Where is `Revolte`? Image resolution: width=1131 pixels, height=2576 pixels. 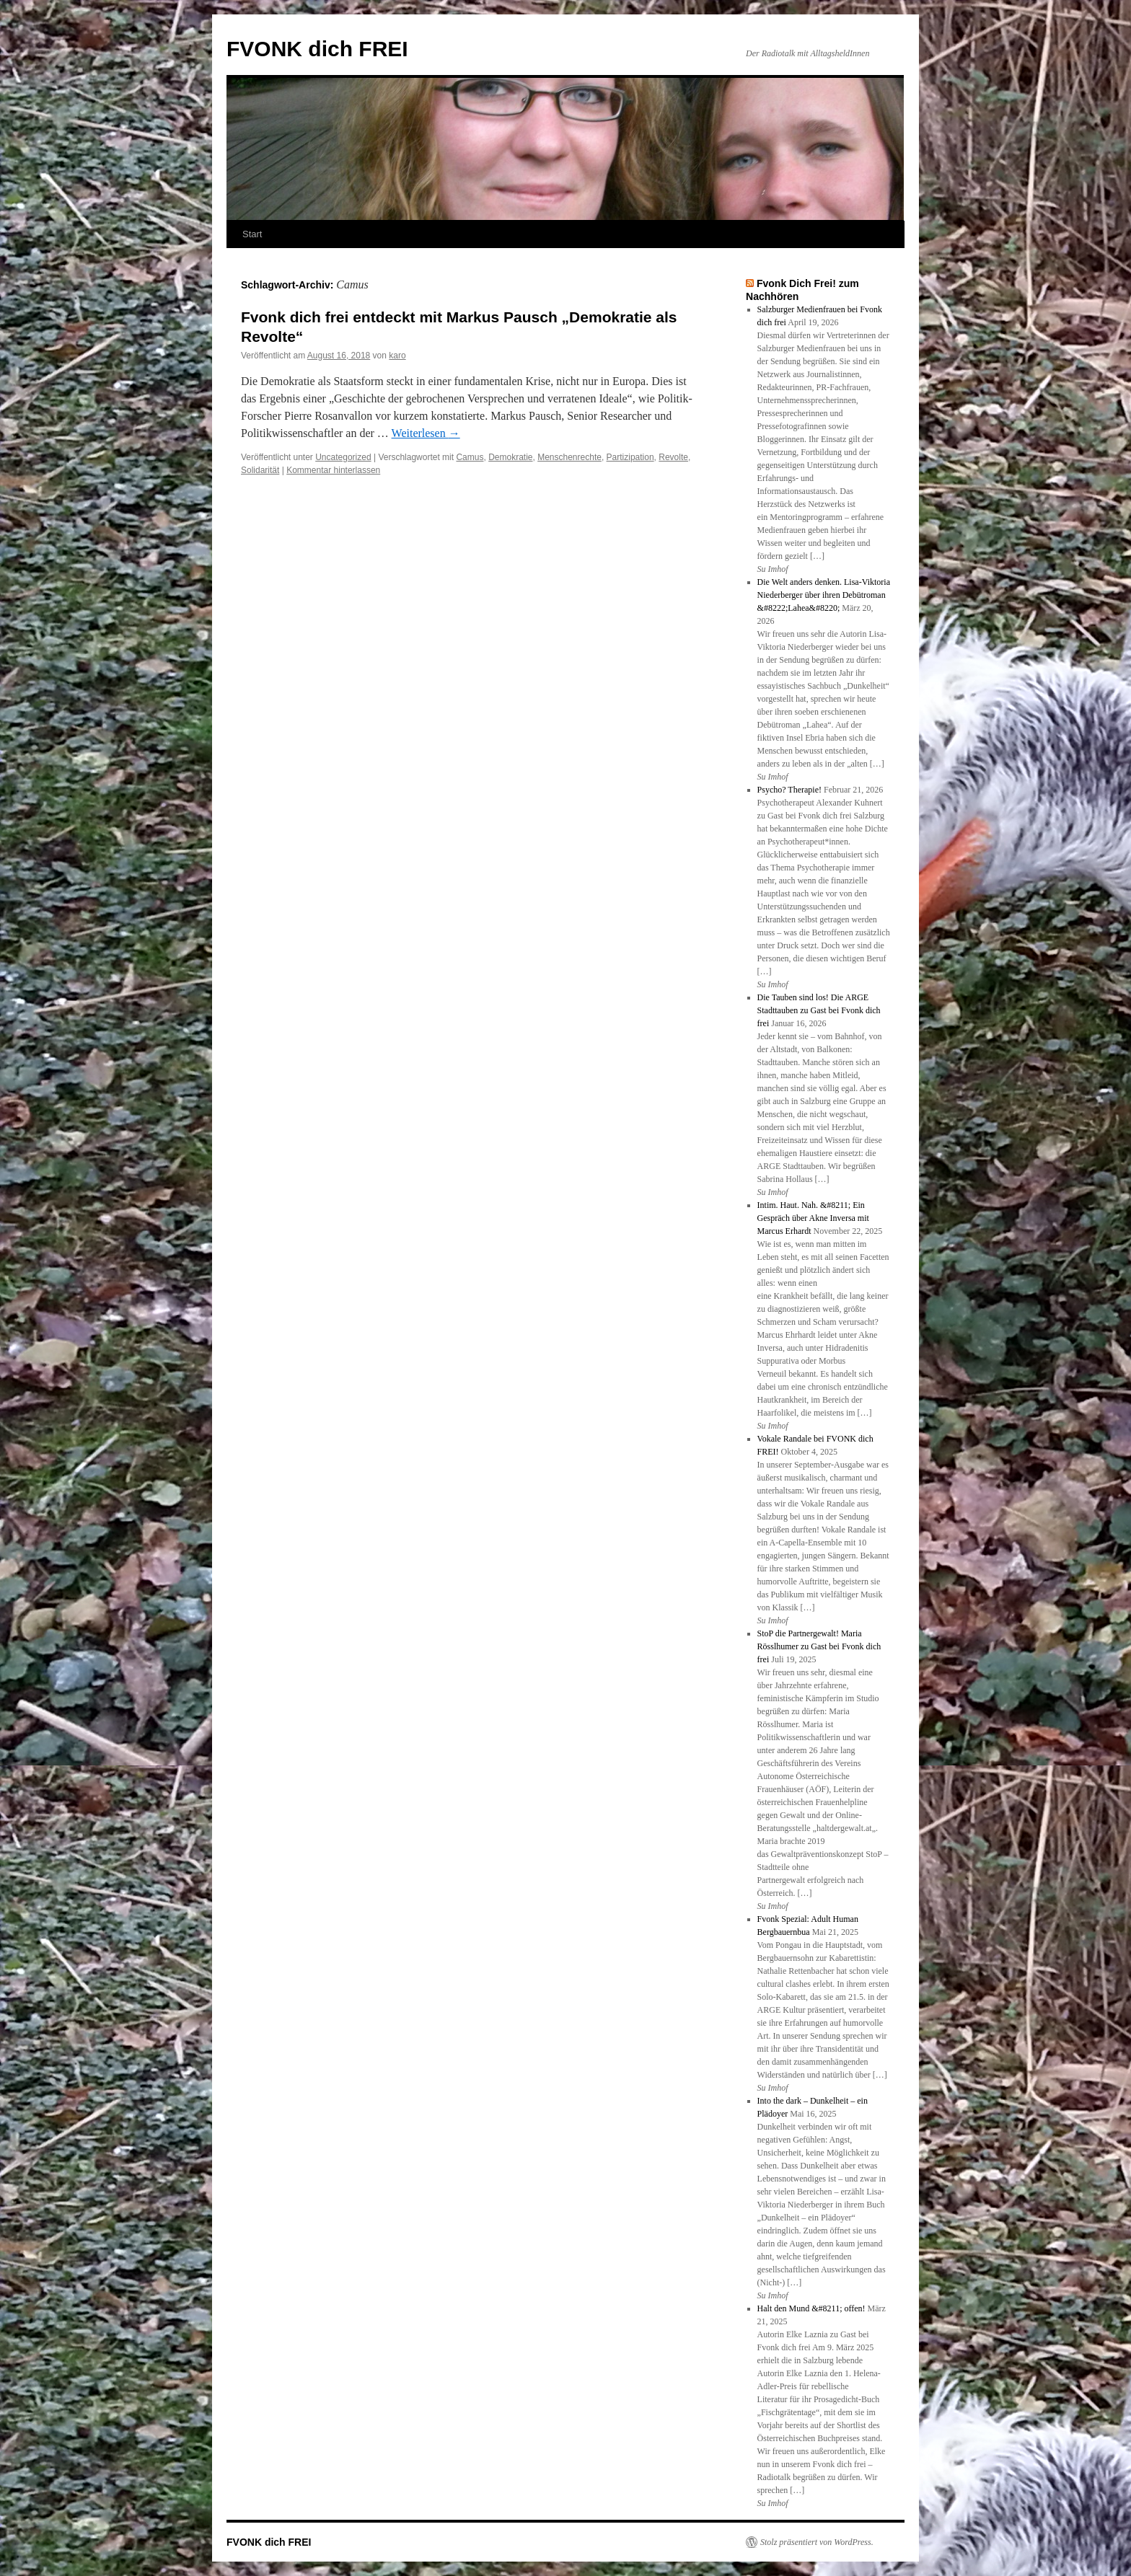
Revolte is located at coordinates (673, 457).